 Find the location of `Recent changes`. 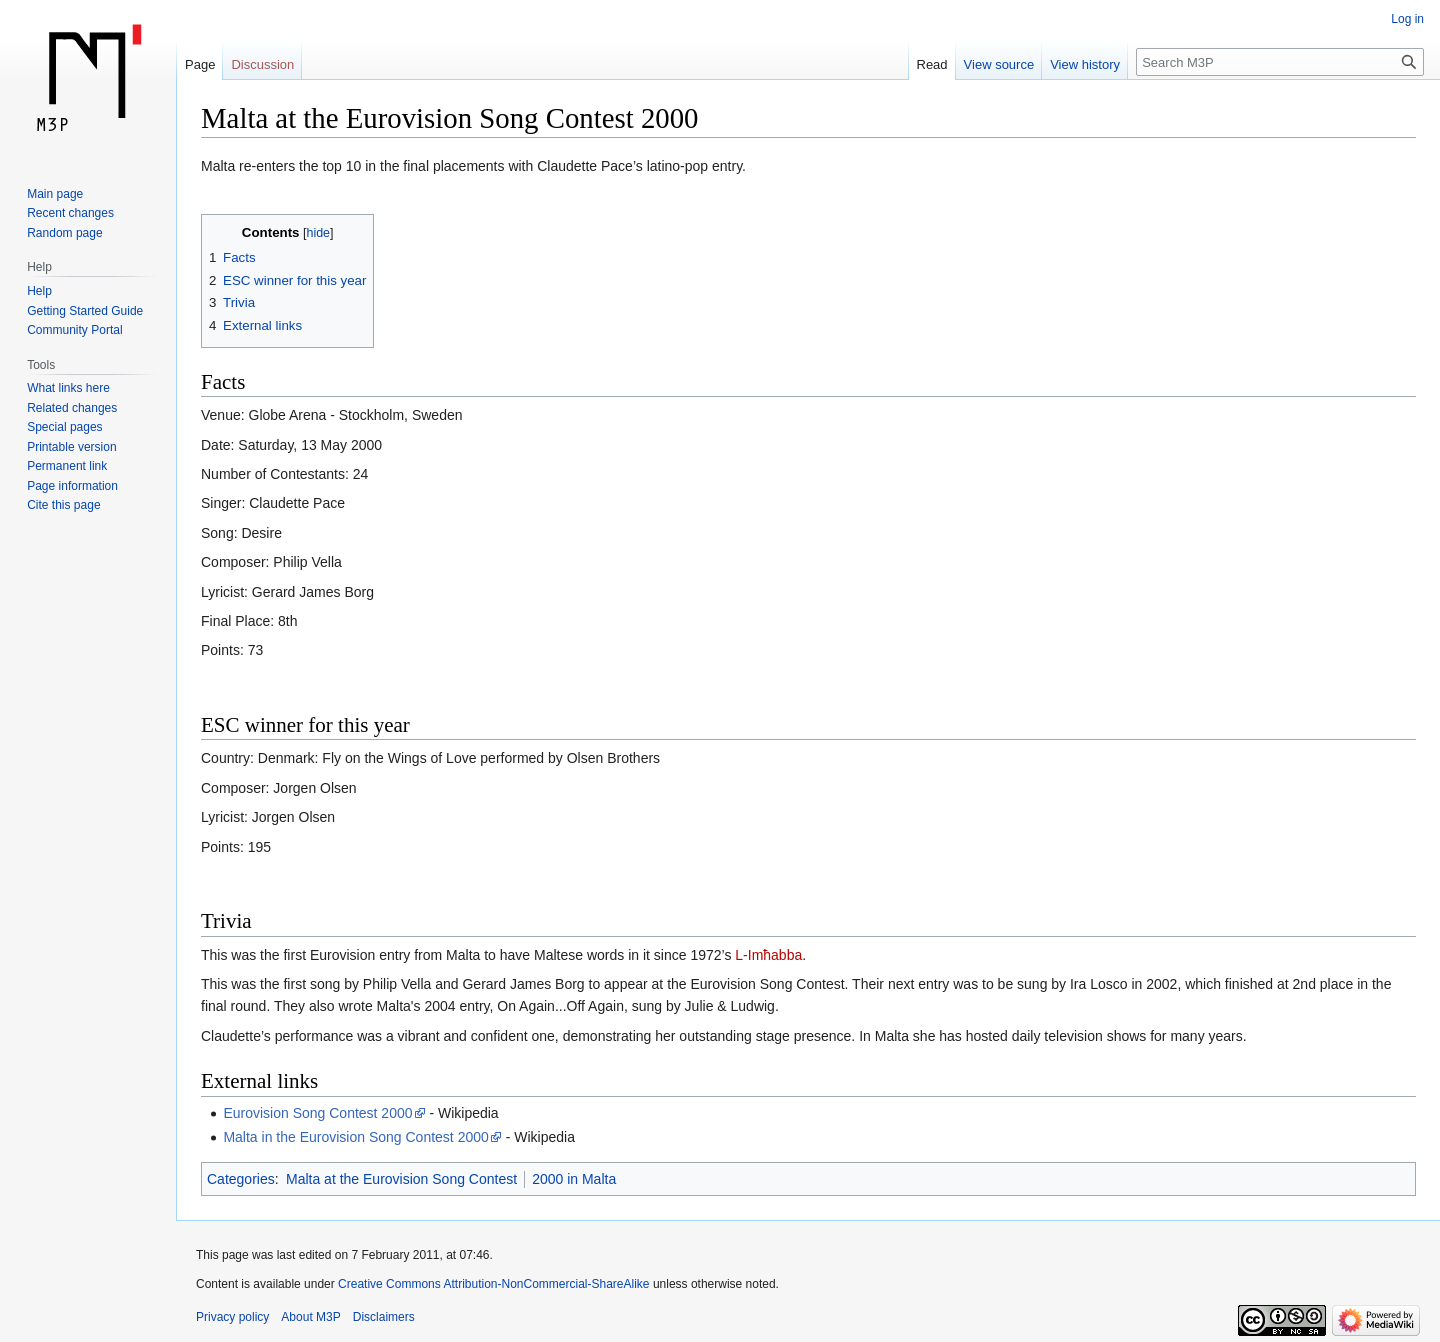

Recent changes is located at coordinates (70, 213).